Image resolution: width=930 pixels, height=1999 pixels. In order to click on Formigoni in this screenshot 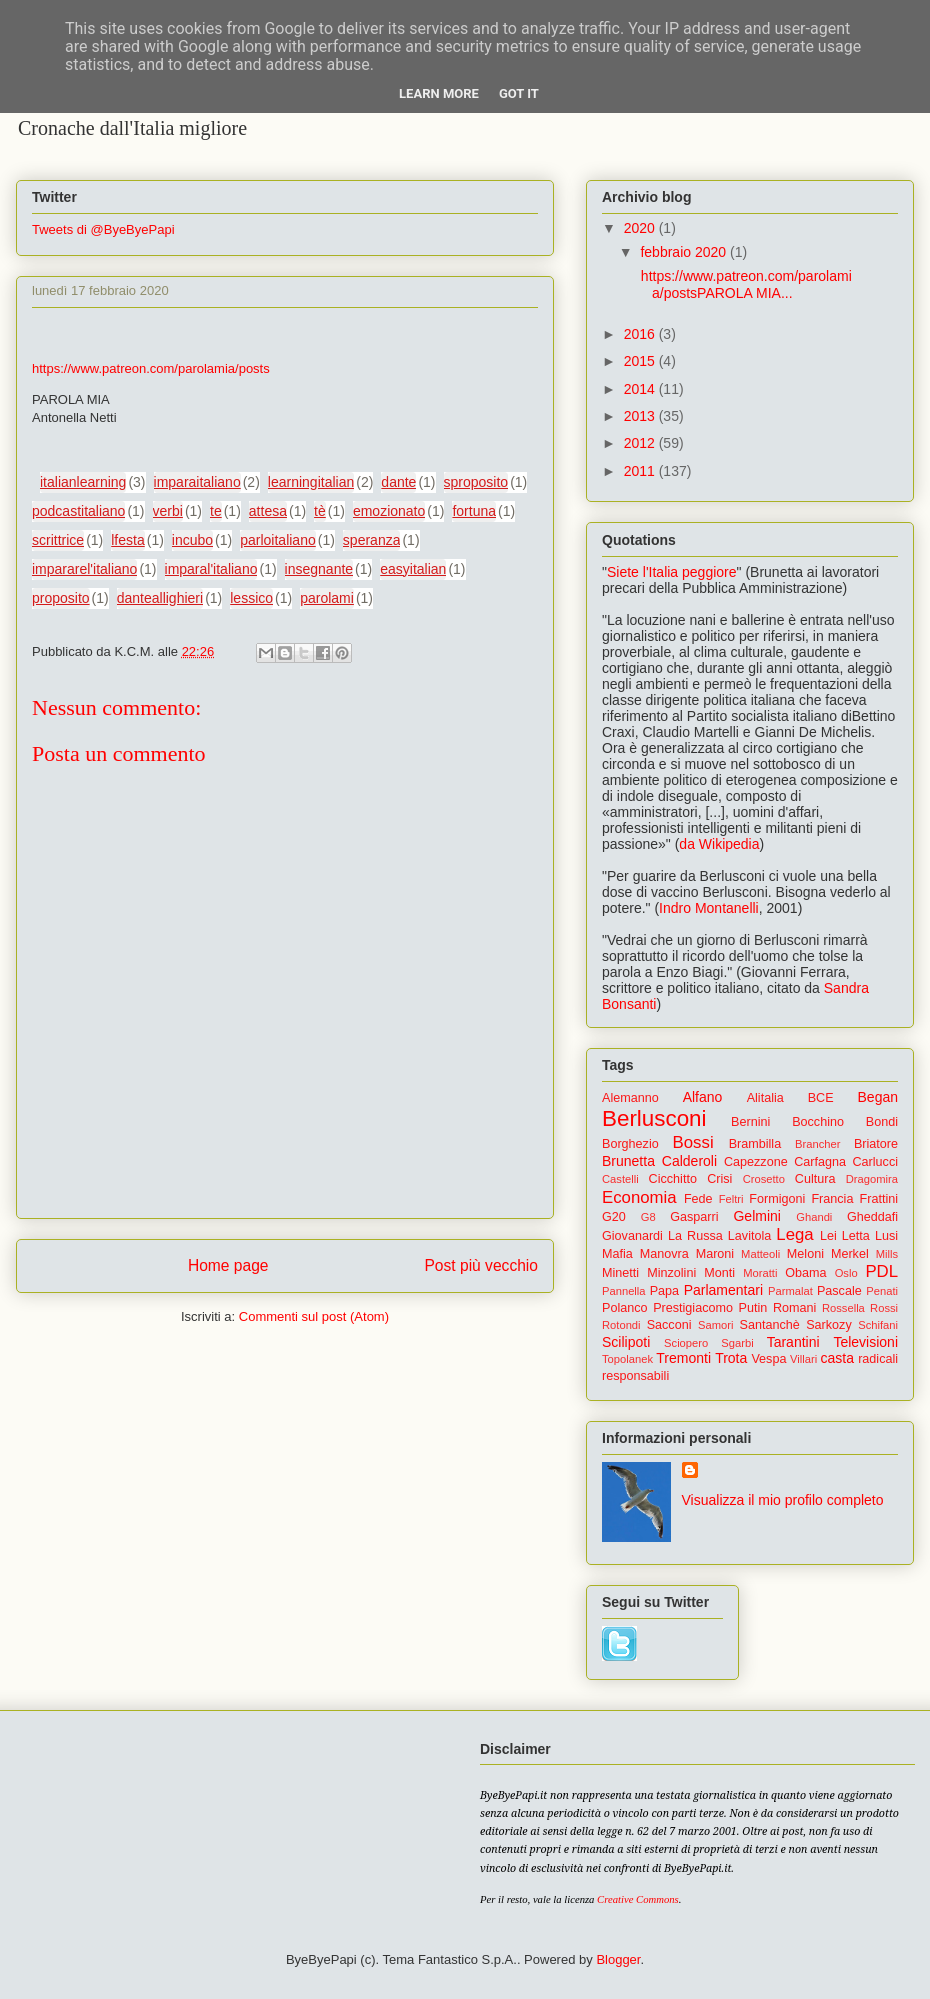, I will do `click(777, 1199)`.